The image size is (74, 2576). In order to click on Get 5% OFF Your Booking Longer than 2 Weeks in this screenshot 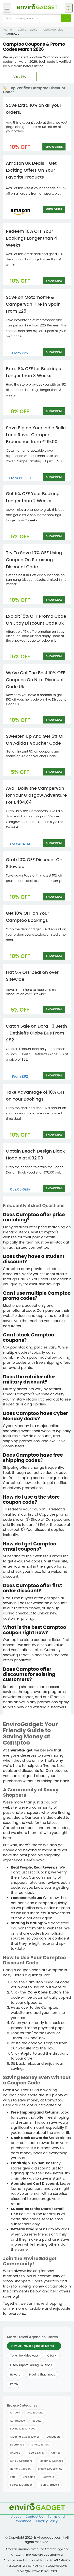, I will do `click(33, 497)`.